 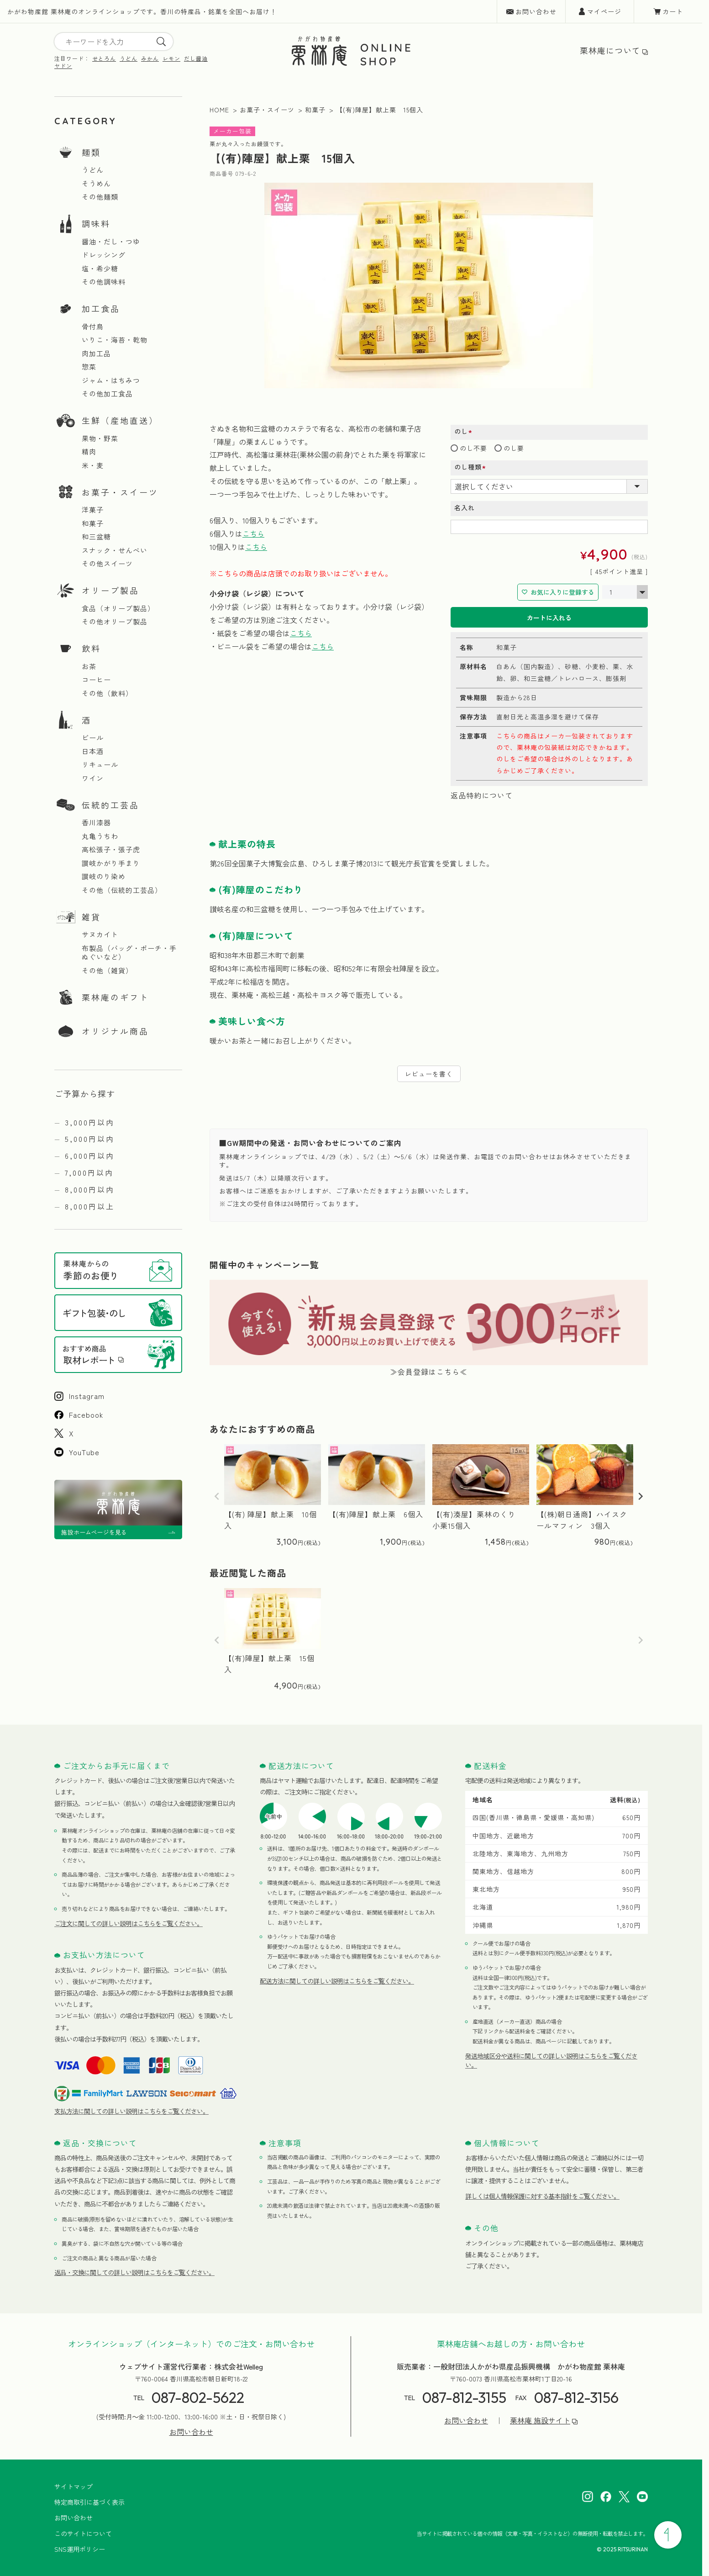 What do you see at coordinates (100, 196) in the screenshot?
I see `その他麺類` at bounding box center [100, 196].